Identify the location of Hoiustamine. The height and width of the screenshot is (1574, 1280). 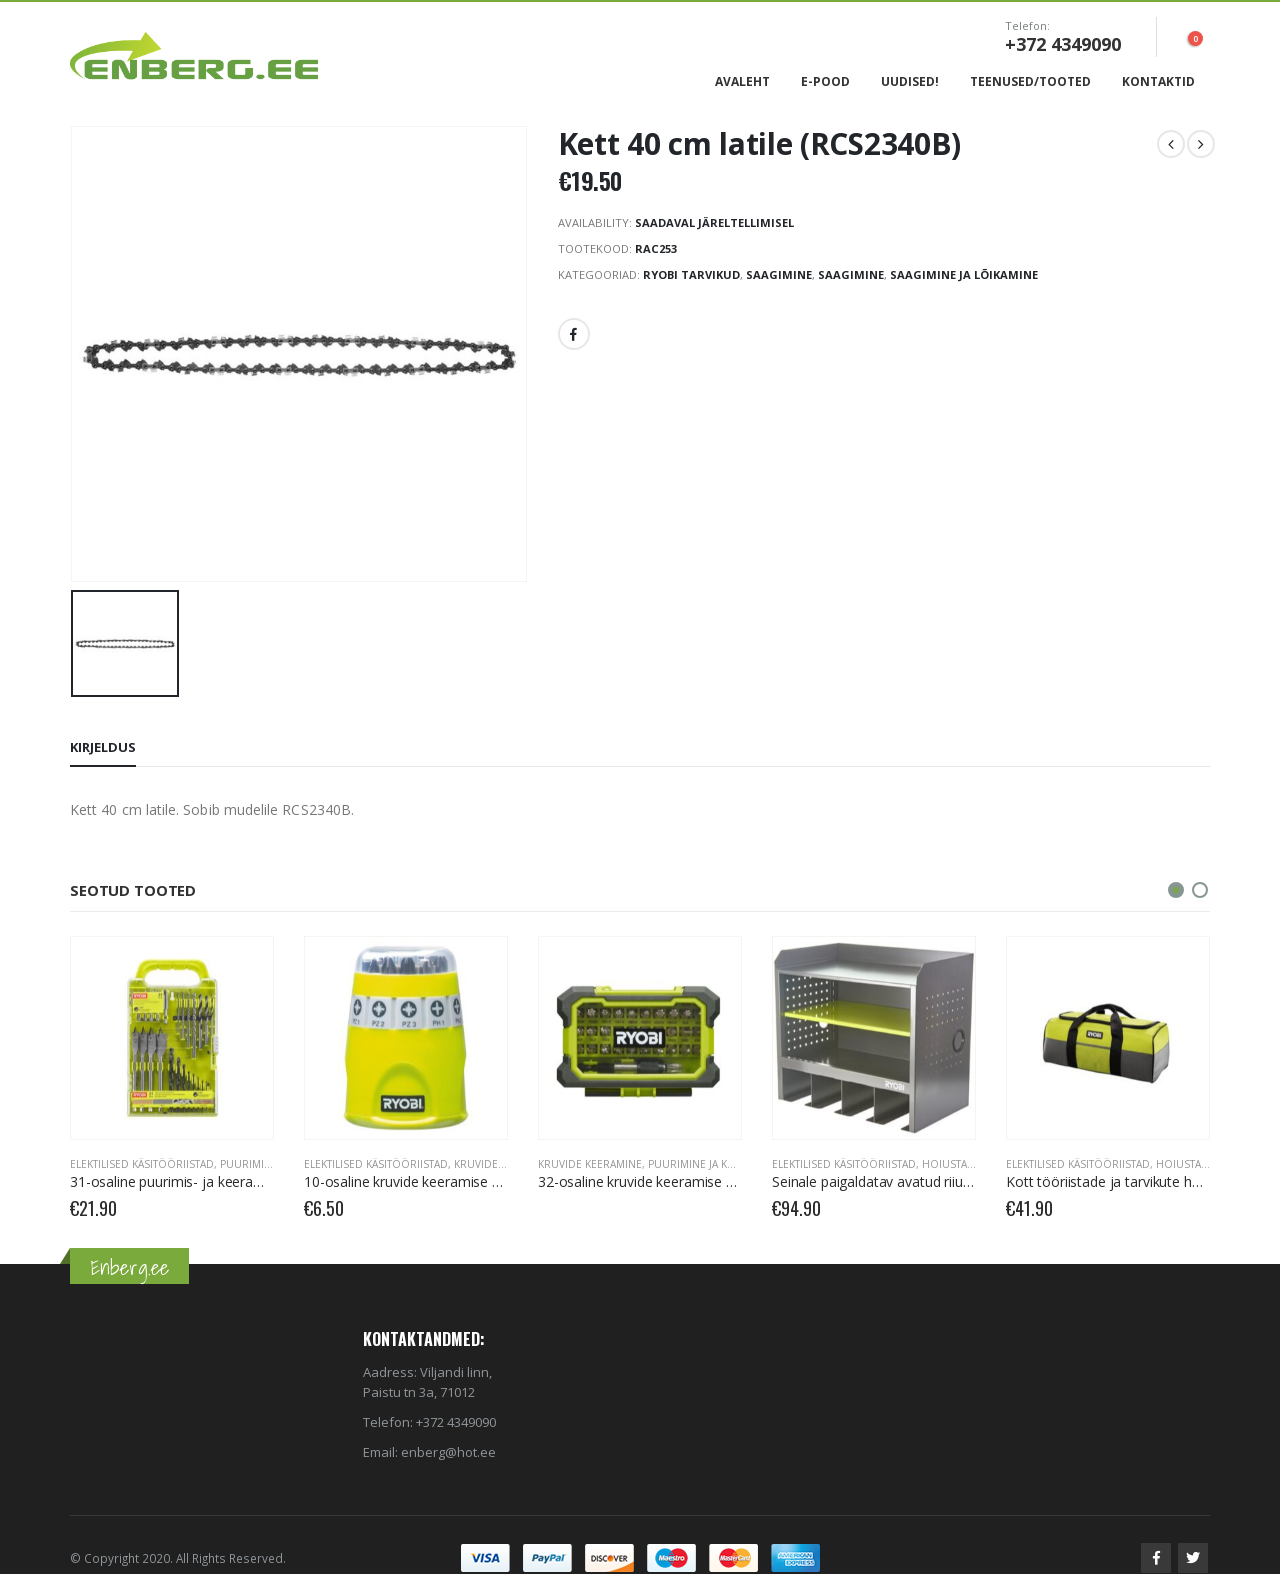
(957, 1164).